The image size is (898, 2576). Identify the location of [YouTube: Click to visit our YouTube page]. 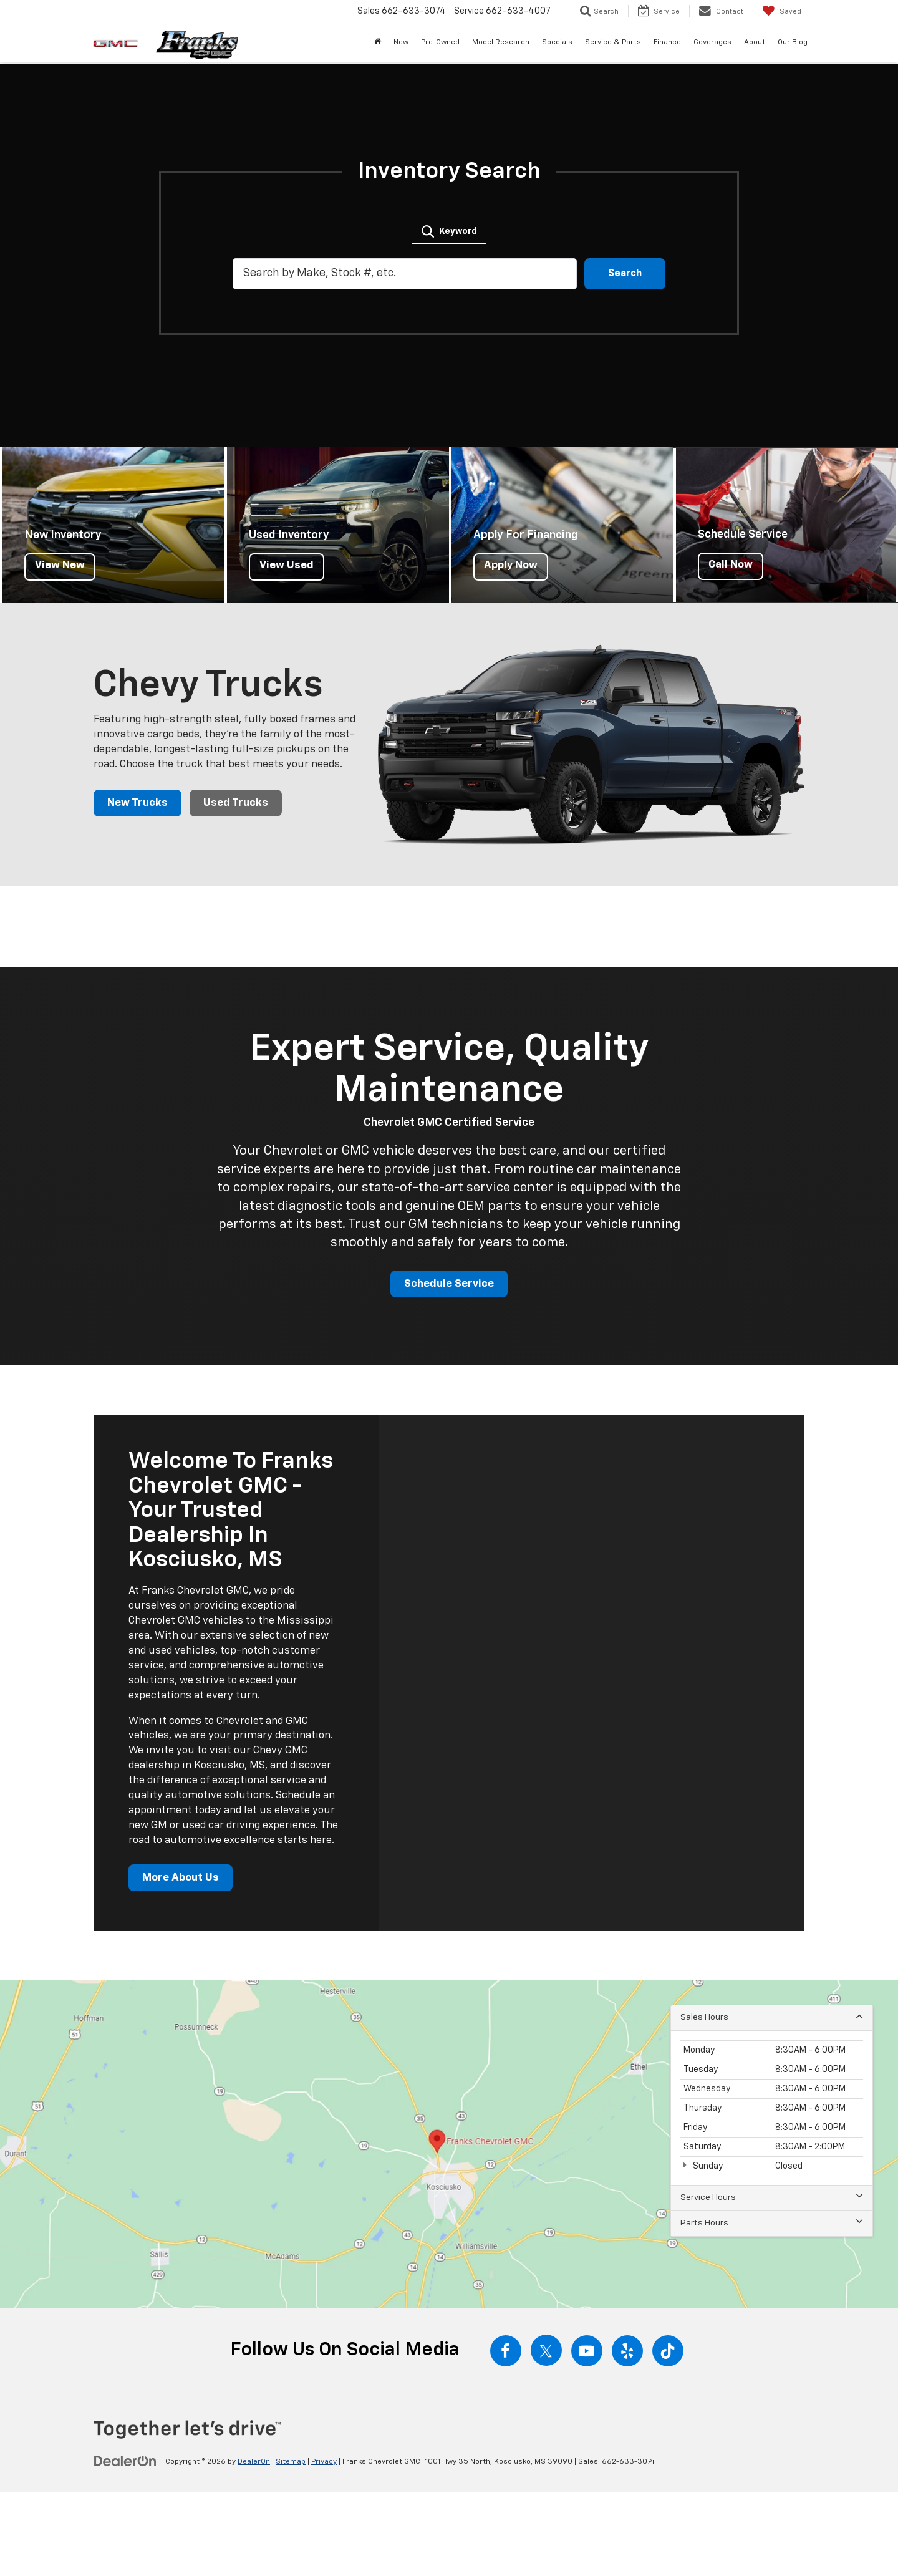
(586, 2352).